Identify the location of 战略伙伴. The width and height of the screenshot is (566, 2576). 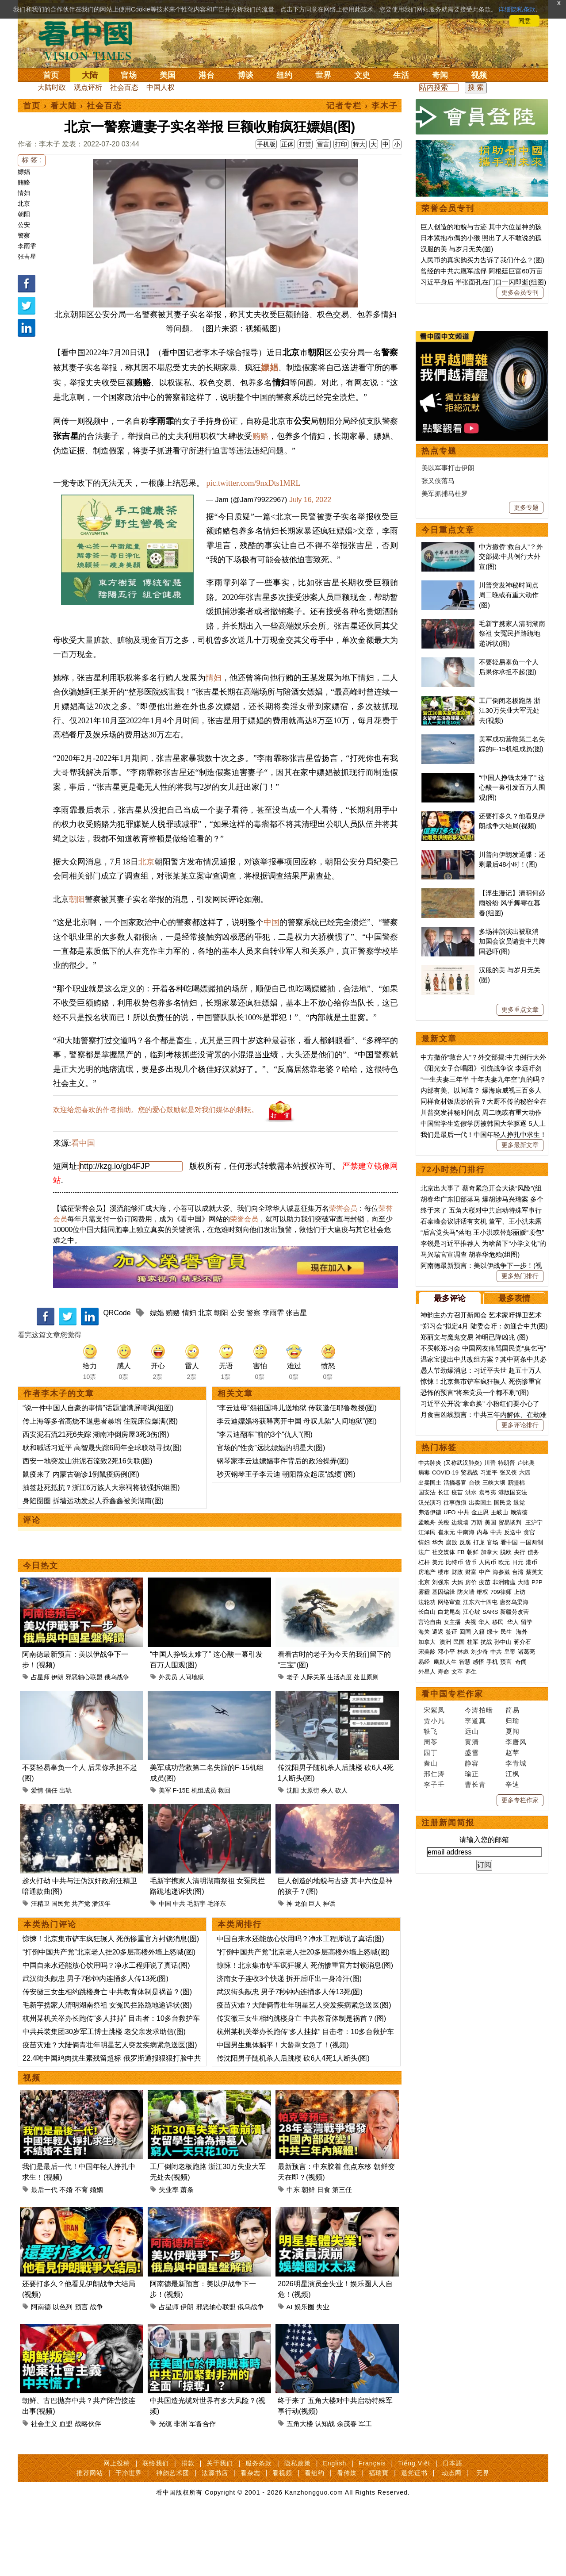
(88, 2485).